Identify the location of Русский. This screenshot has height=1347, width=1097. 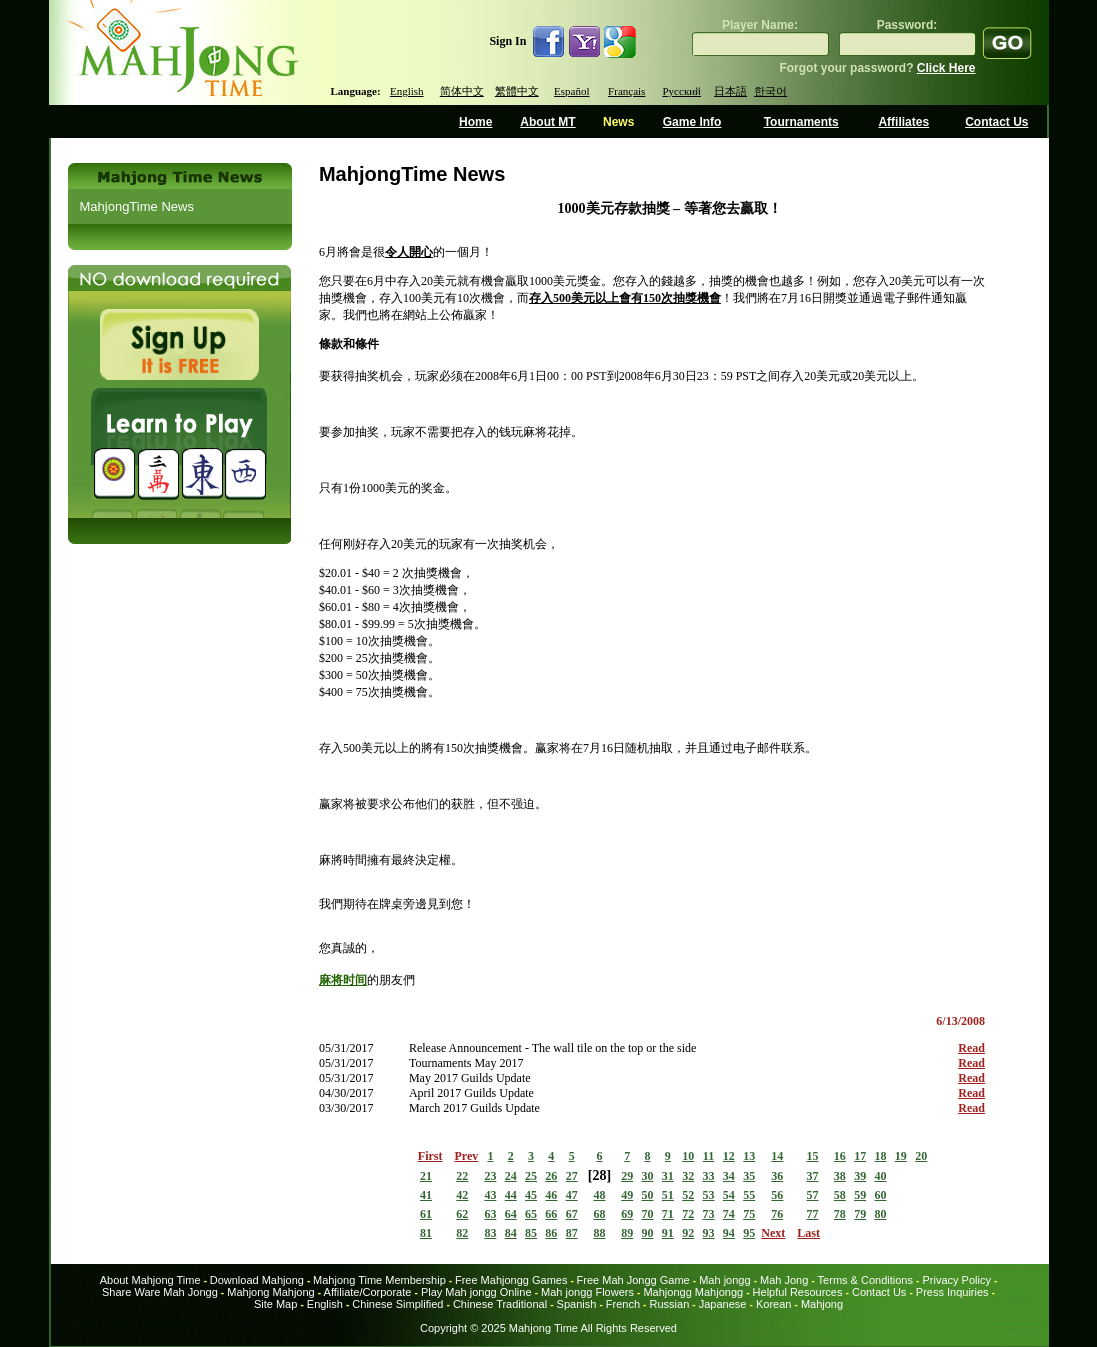
(682, 91).